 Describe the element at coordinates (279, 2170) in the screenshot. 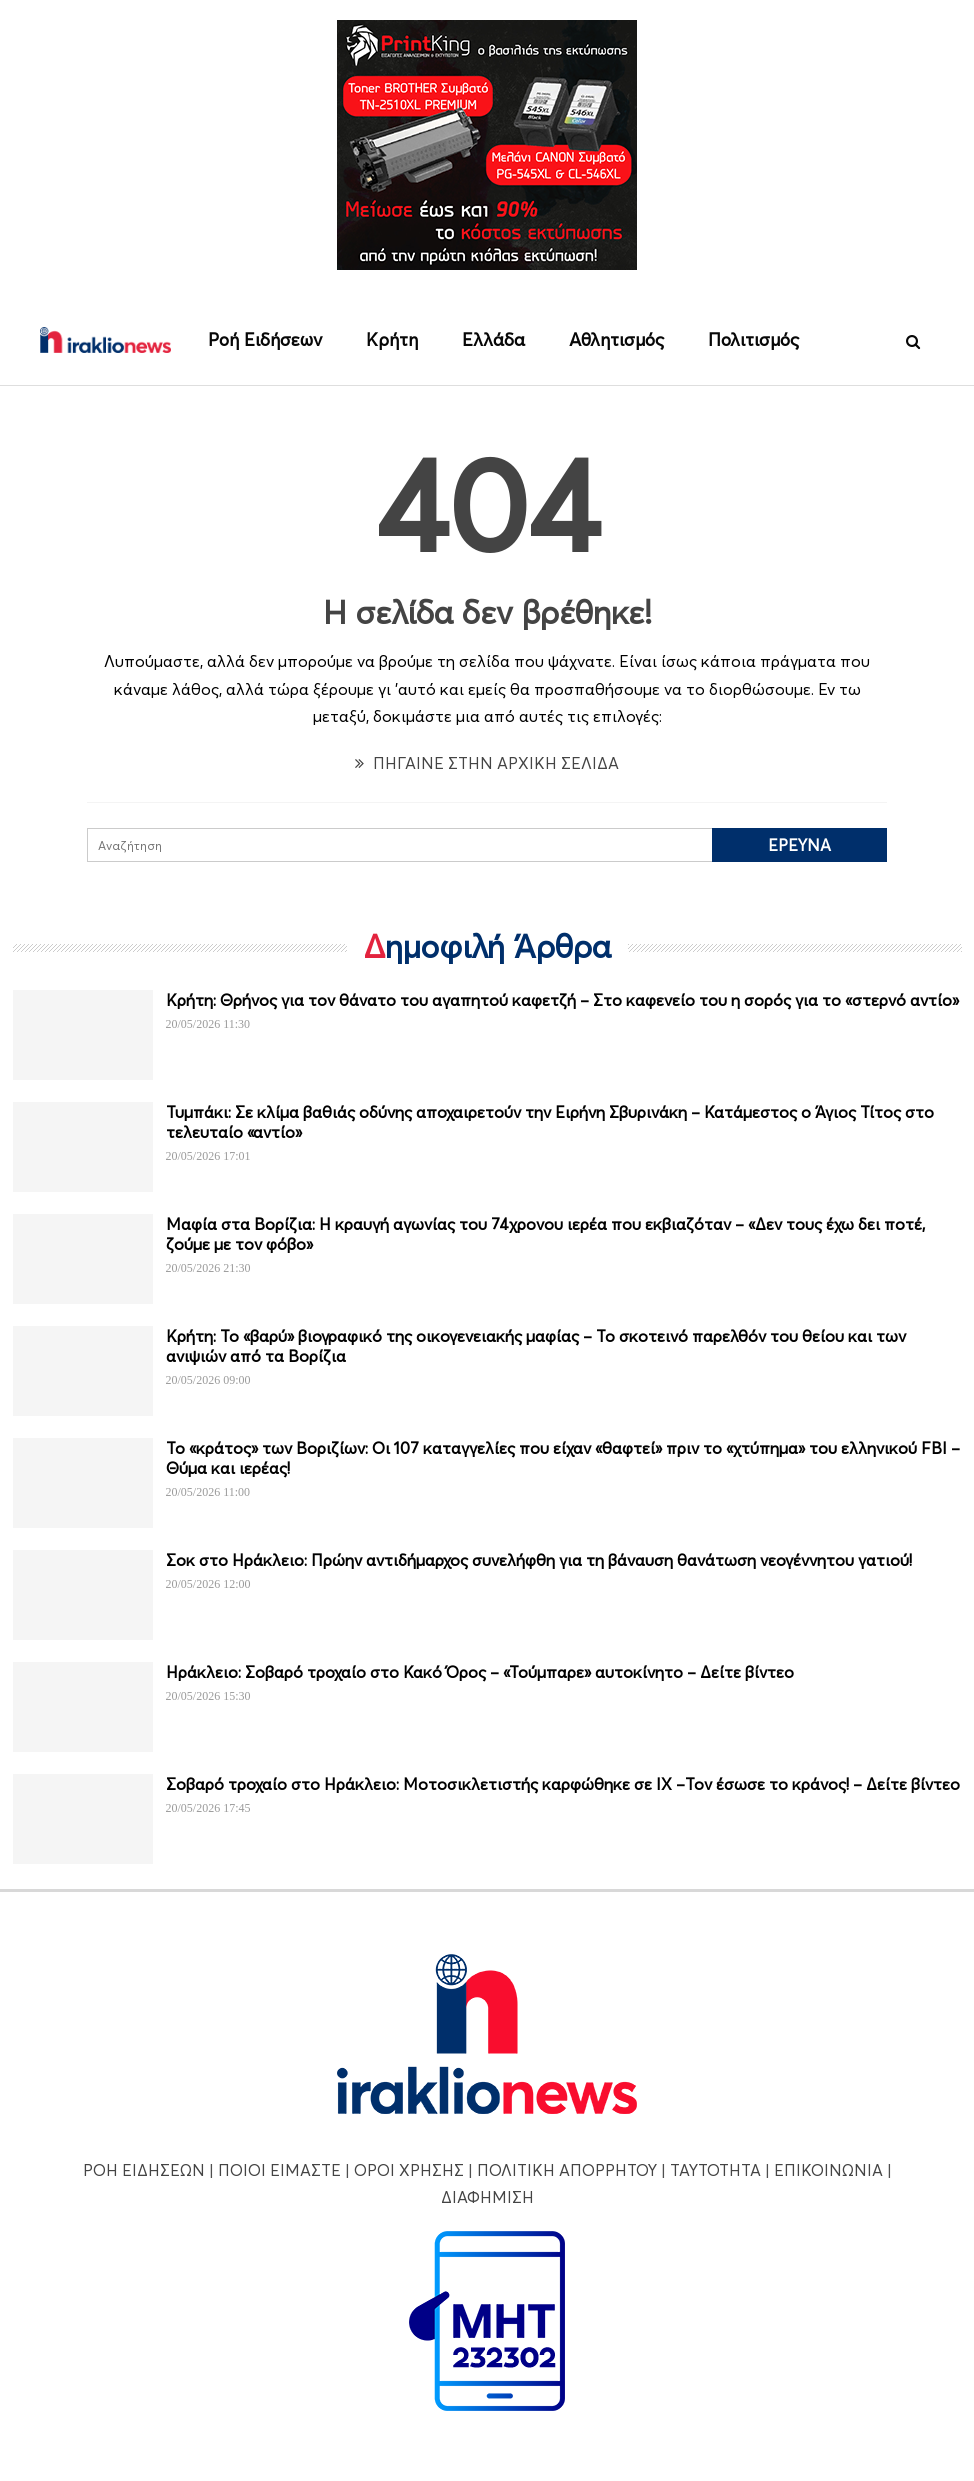

I see `ΠΟΙΟΙ ΕΙΜΑΣΤΕ` at that location.